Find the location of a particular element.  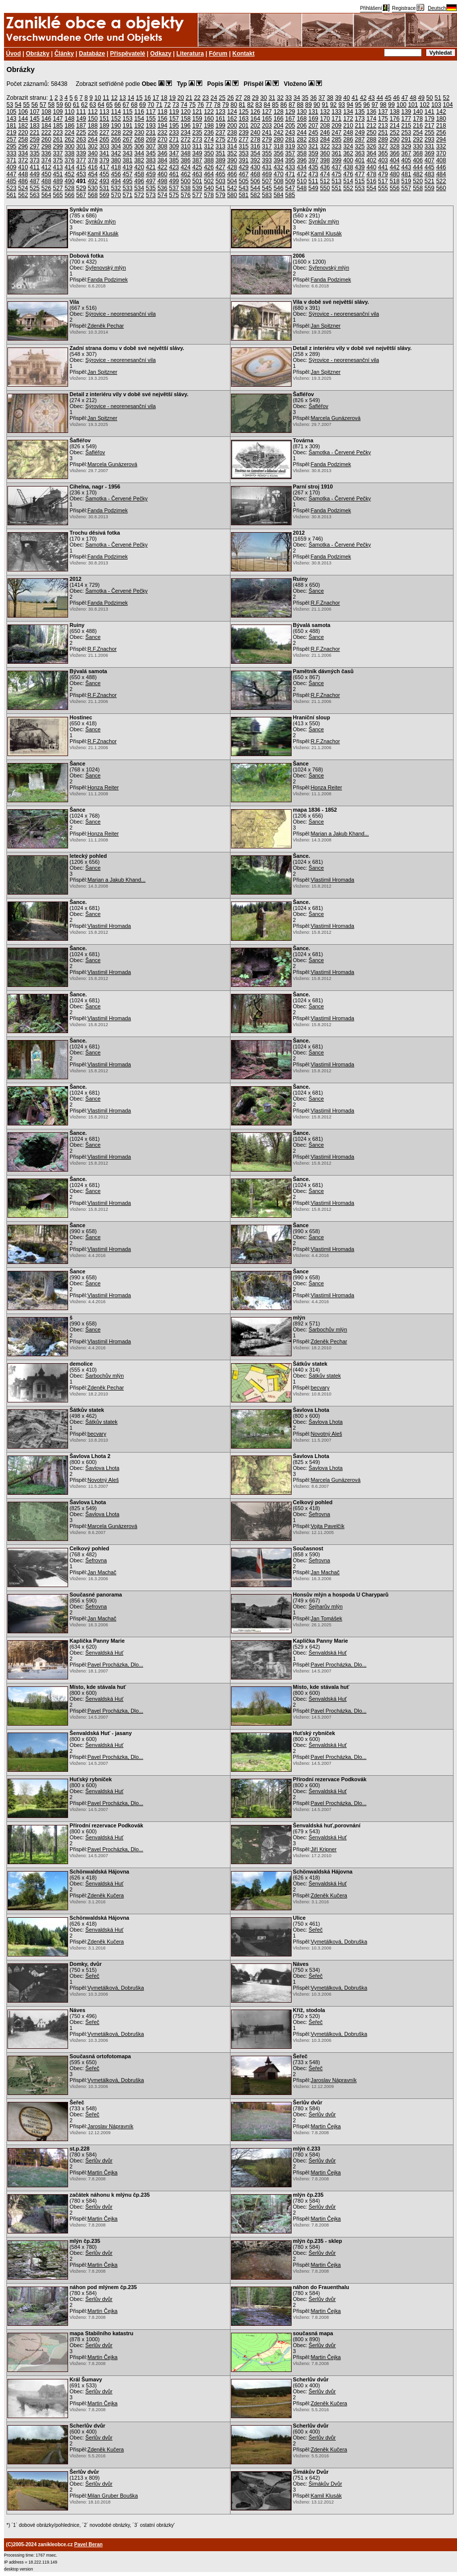

396 is located at coordinates (301, 160).